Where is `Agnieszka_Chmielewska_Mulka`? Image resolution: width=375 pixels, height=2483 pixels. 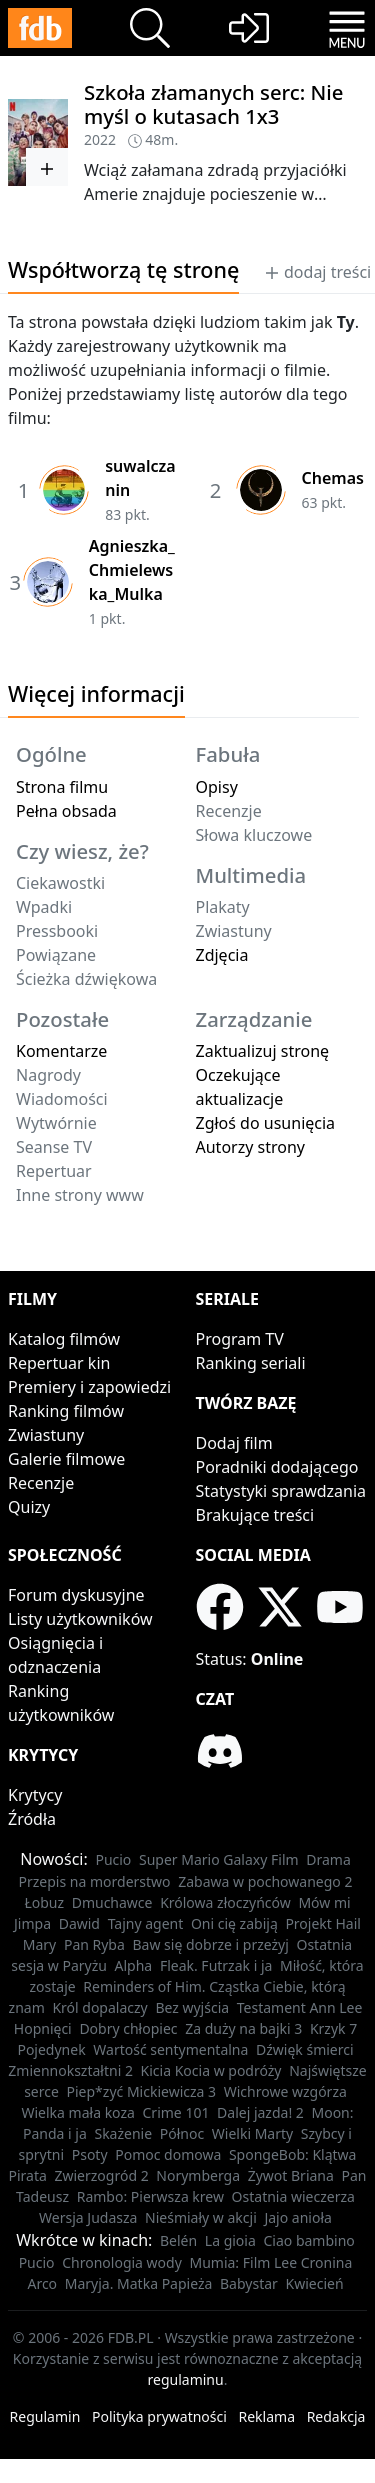 Agnieszka_Chmielewska_Mulka is located at coordinates (132, 570).